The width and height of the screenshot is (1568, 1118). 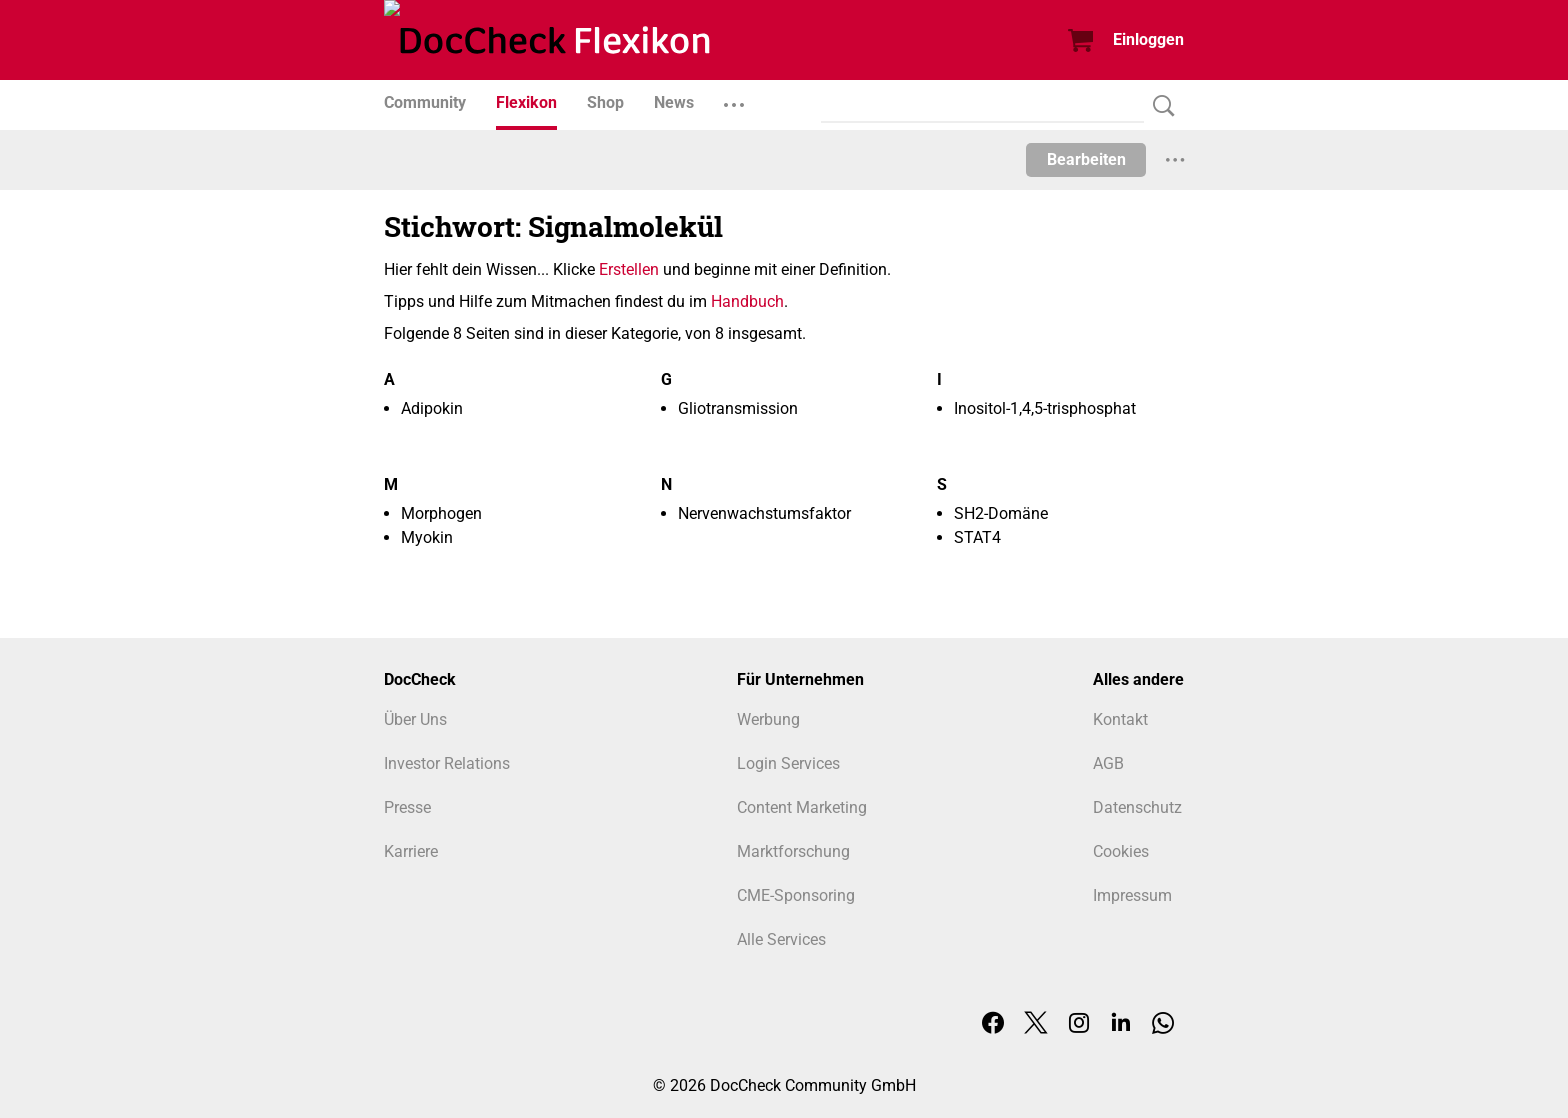 I want to click on Über Uns, so click(x=415, y=719).